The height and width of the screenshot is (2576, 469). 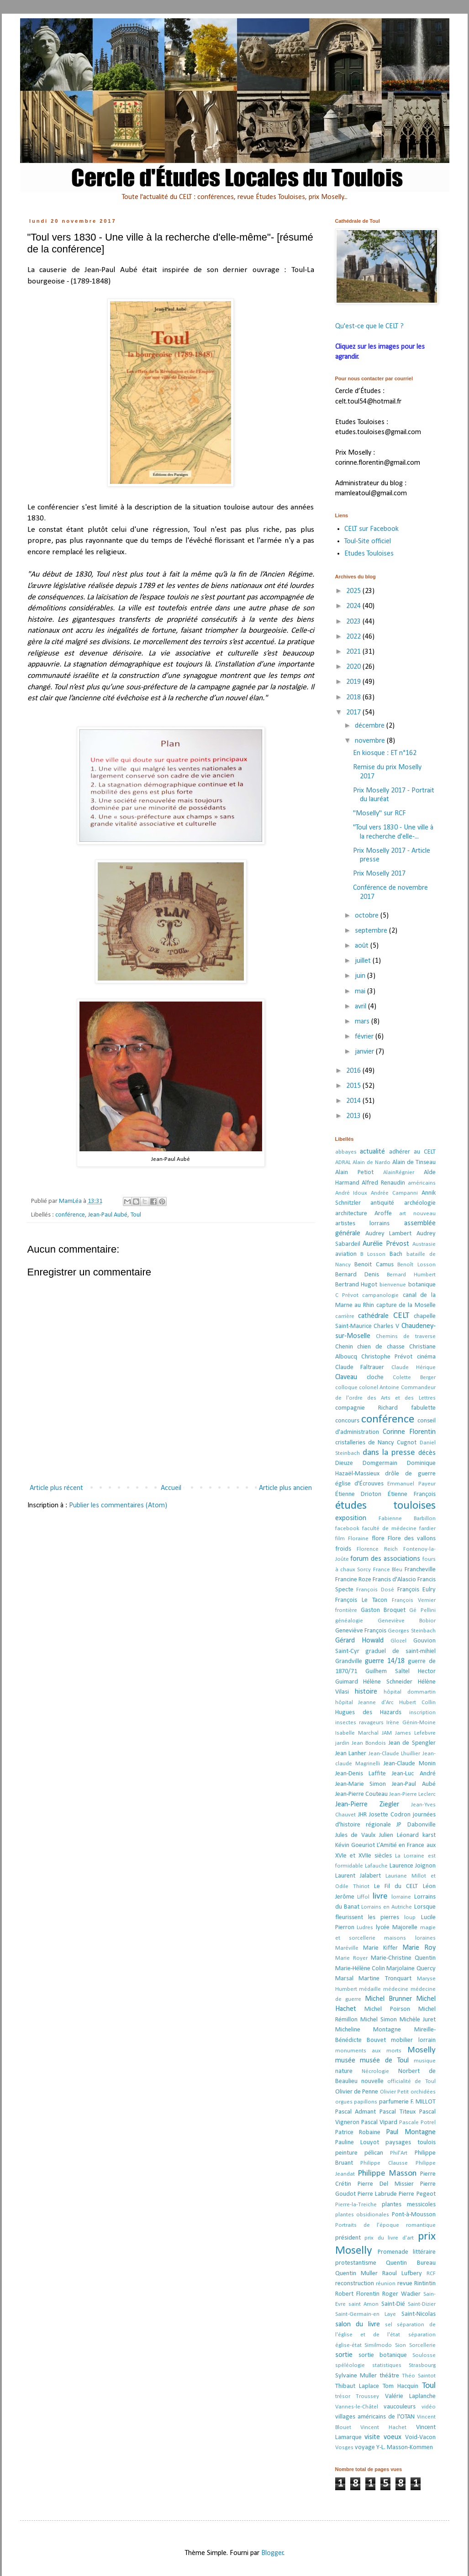 What do you see at coordinates (375, 1590) in the screenshot?
I see `François Dosé` at bounding box center [375, 1590].